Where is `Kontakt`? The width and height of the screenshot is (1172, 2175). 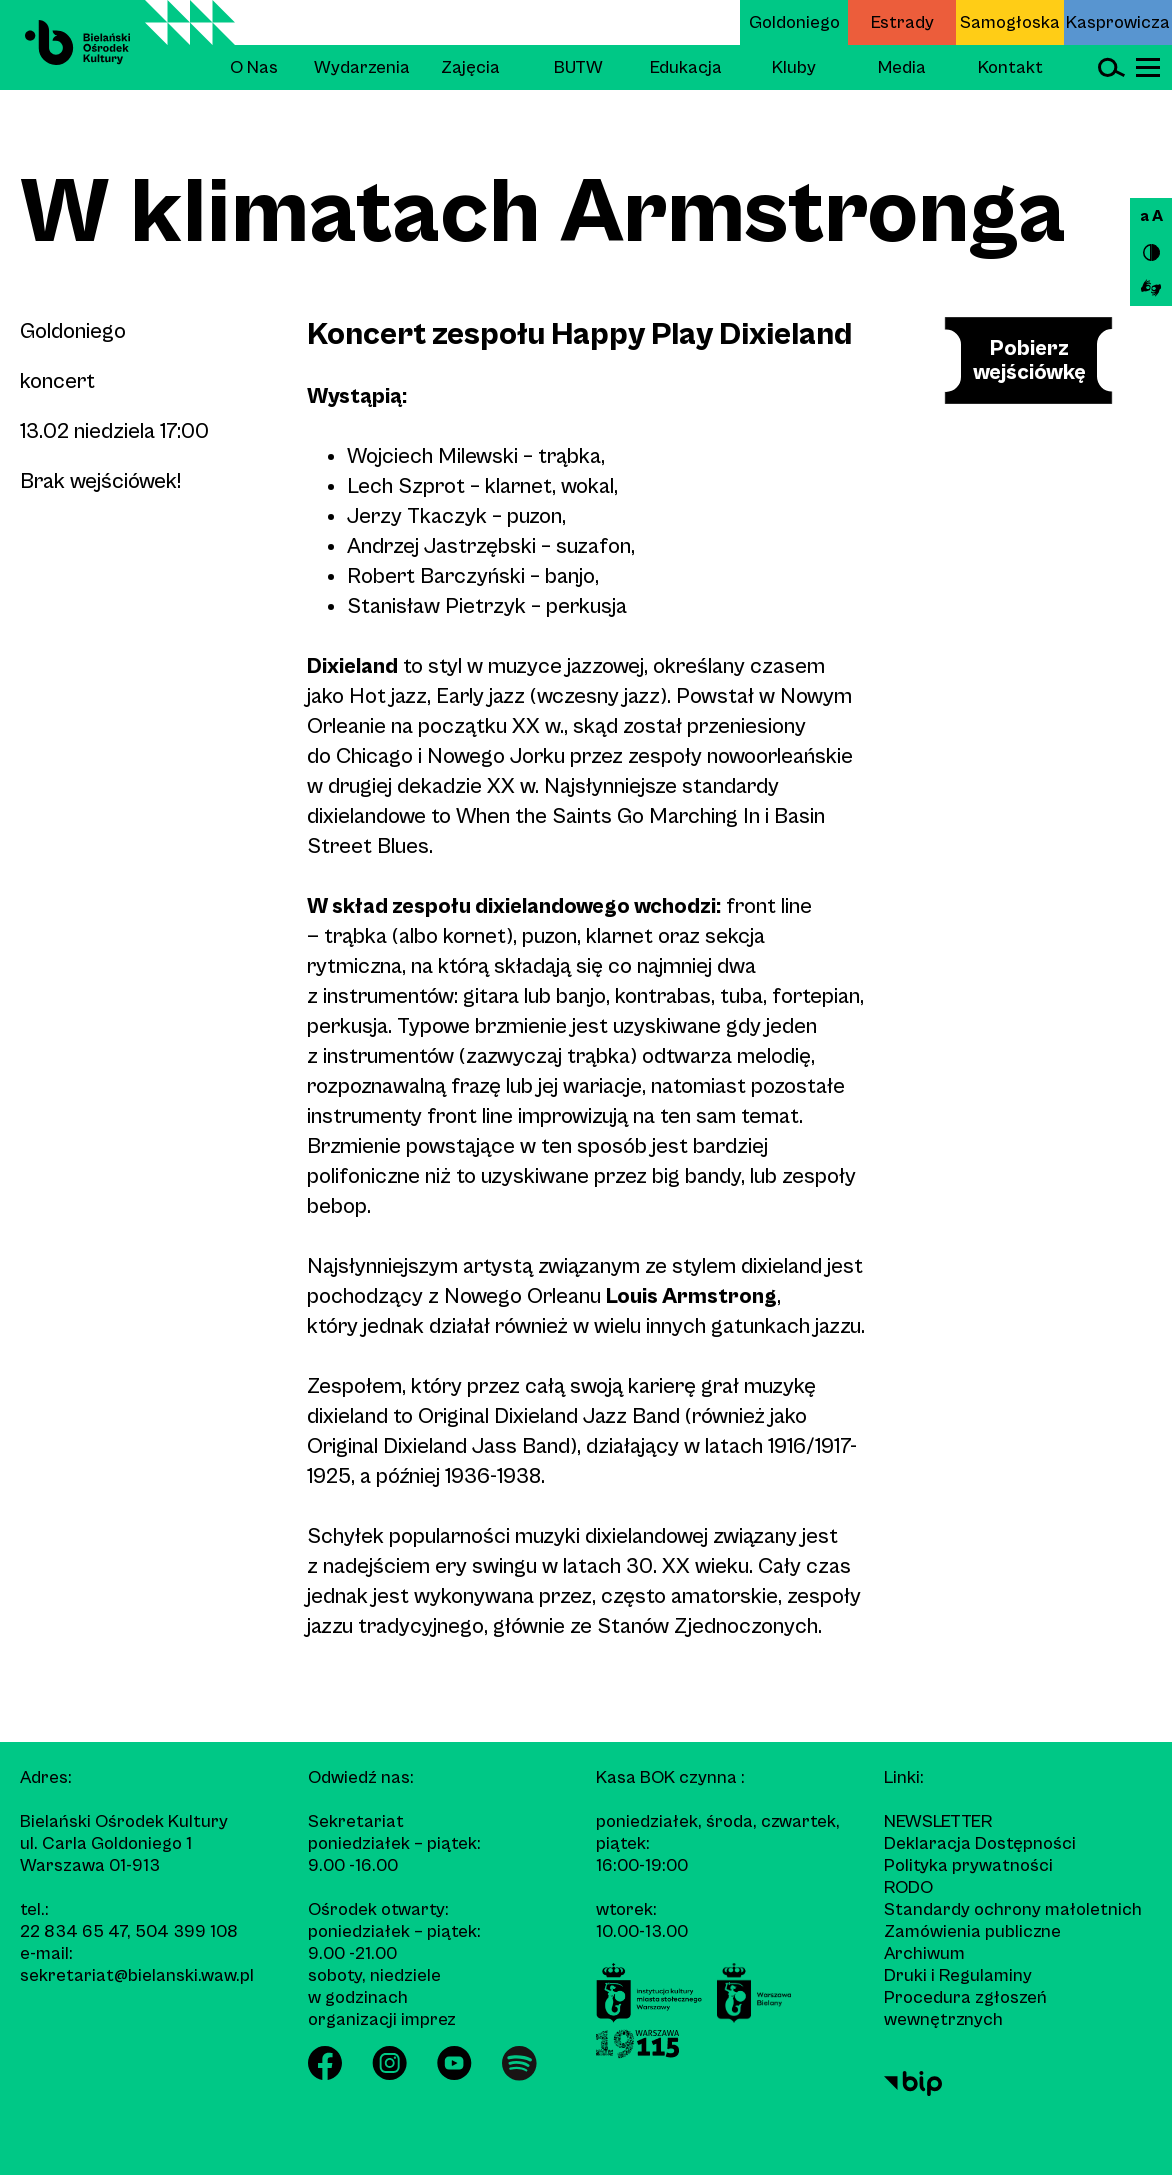 Kontakt is located at coordinates (1010, 67).